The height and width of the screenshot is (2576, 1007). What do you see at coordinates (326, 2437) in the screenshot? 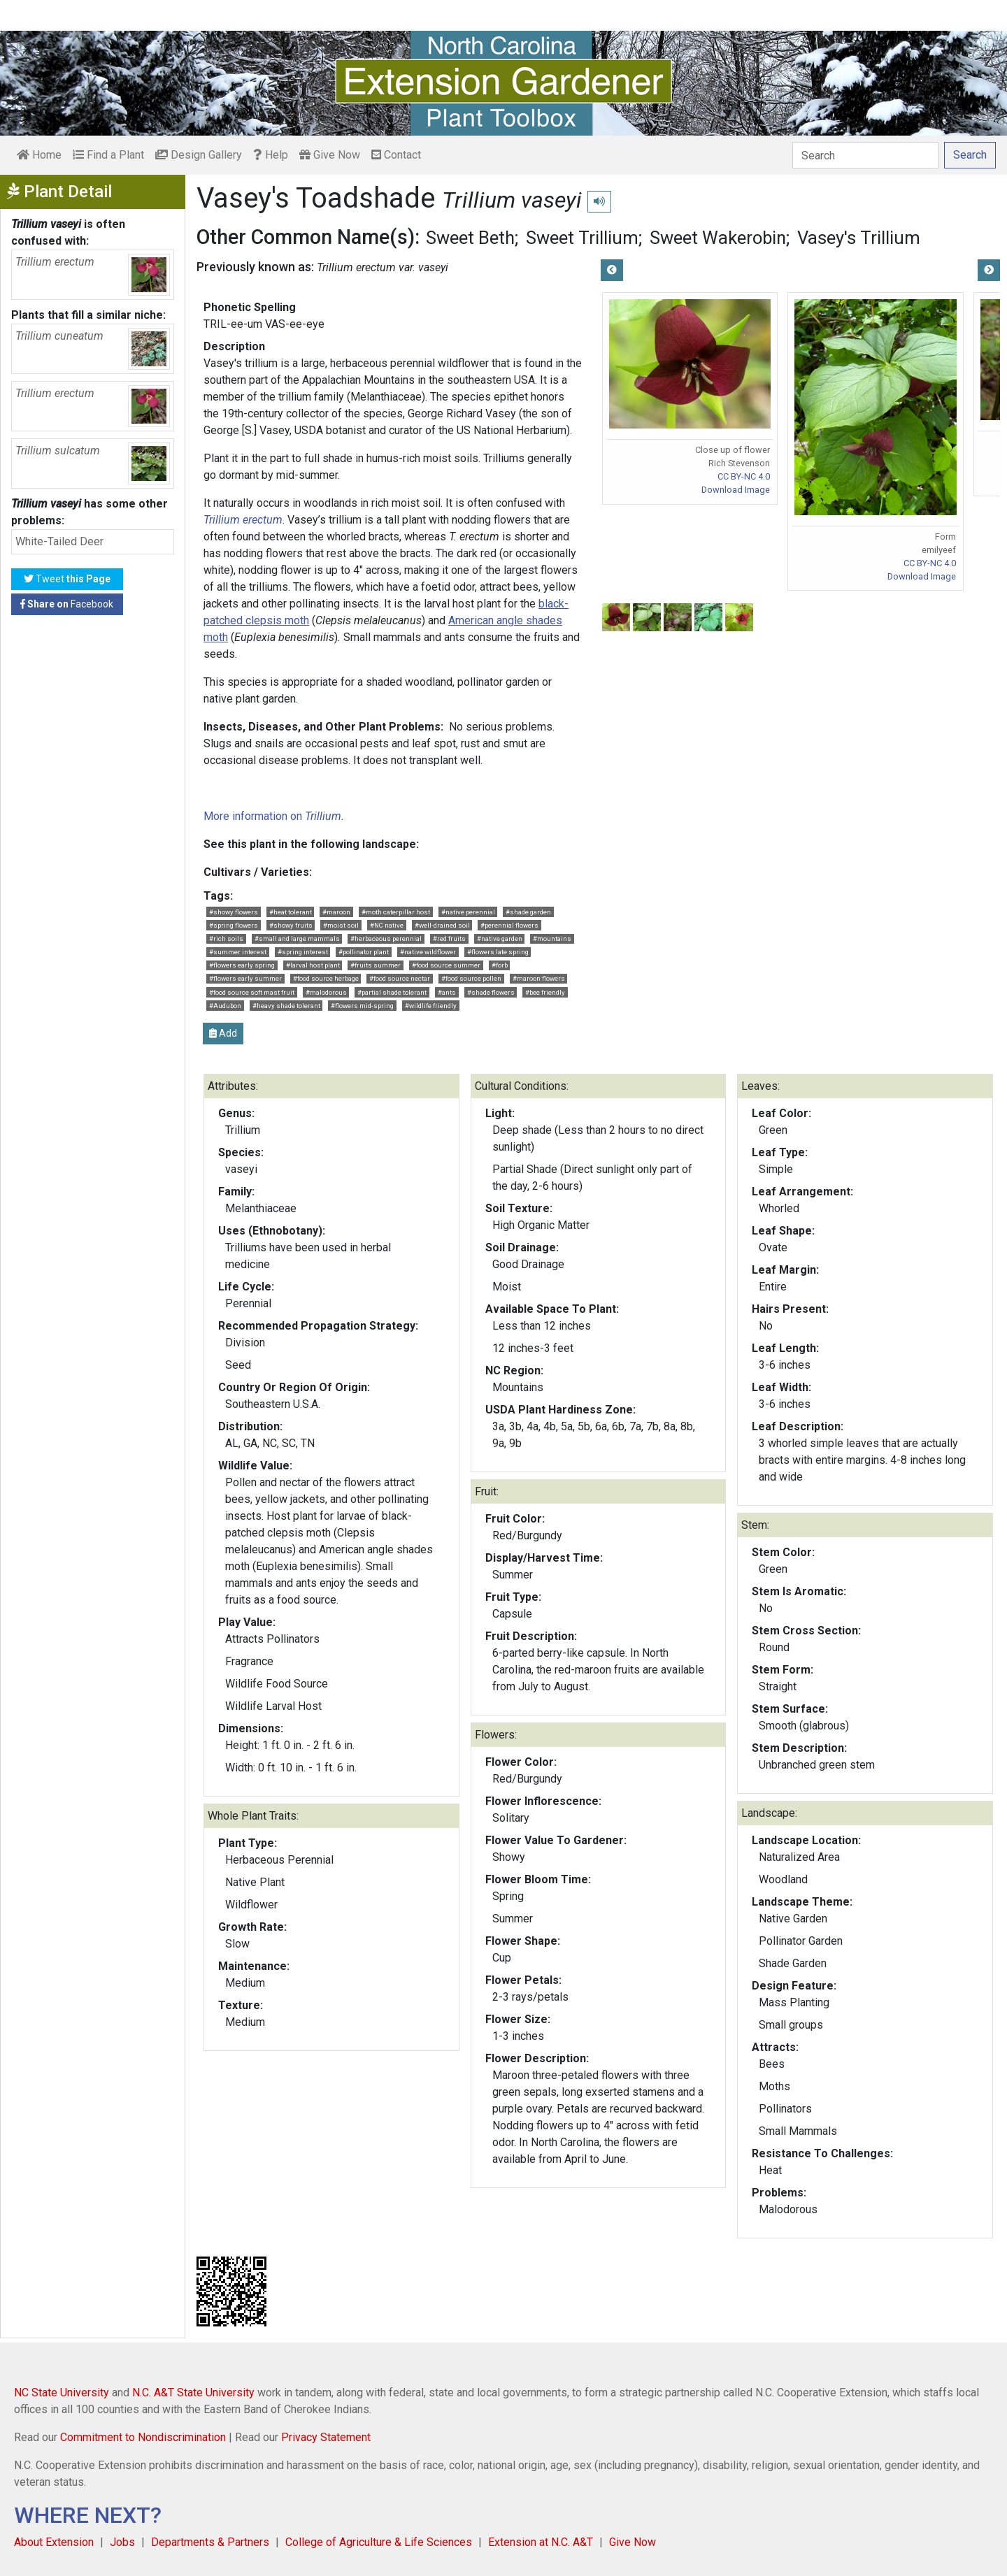
I see `Privacy Statement` at bounding box center [326, 2437].